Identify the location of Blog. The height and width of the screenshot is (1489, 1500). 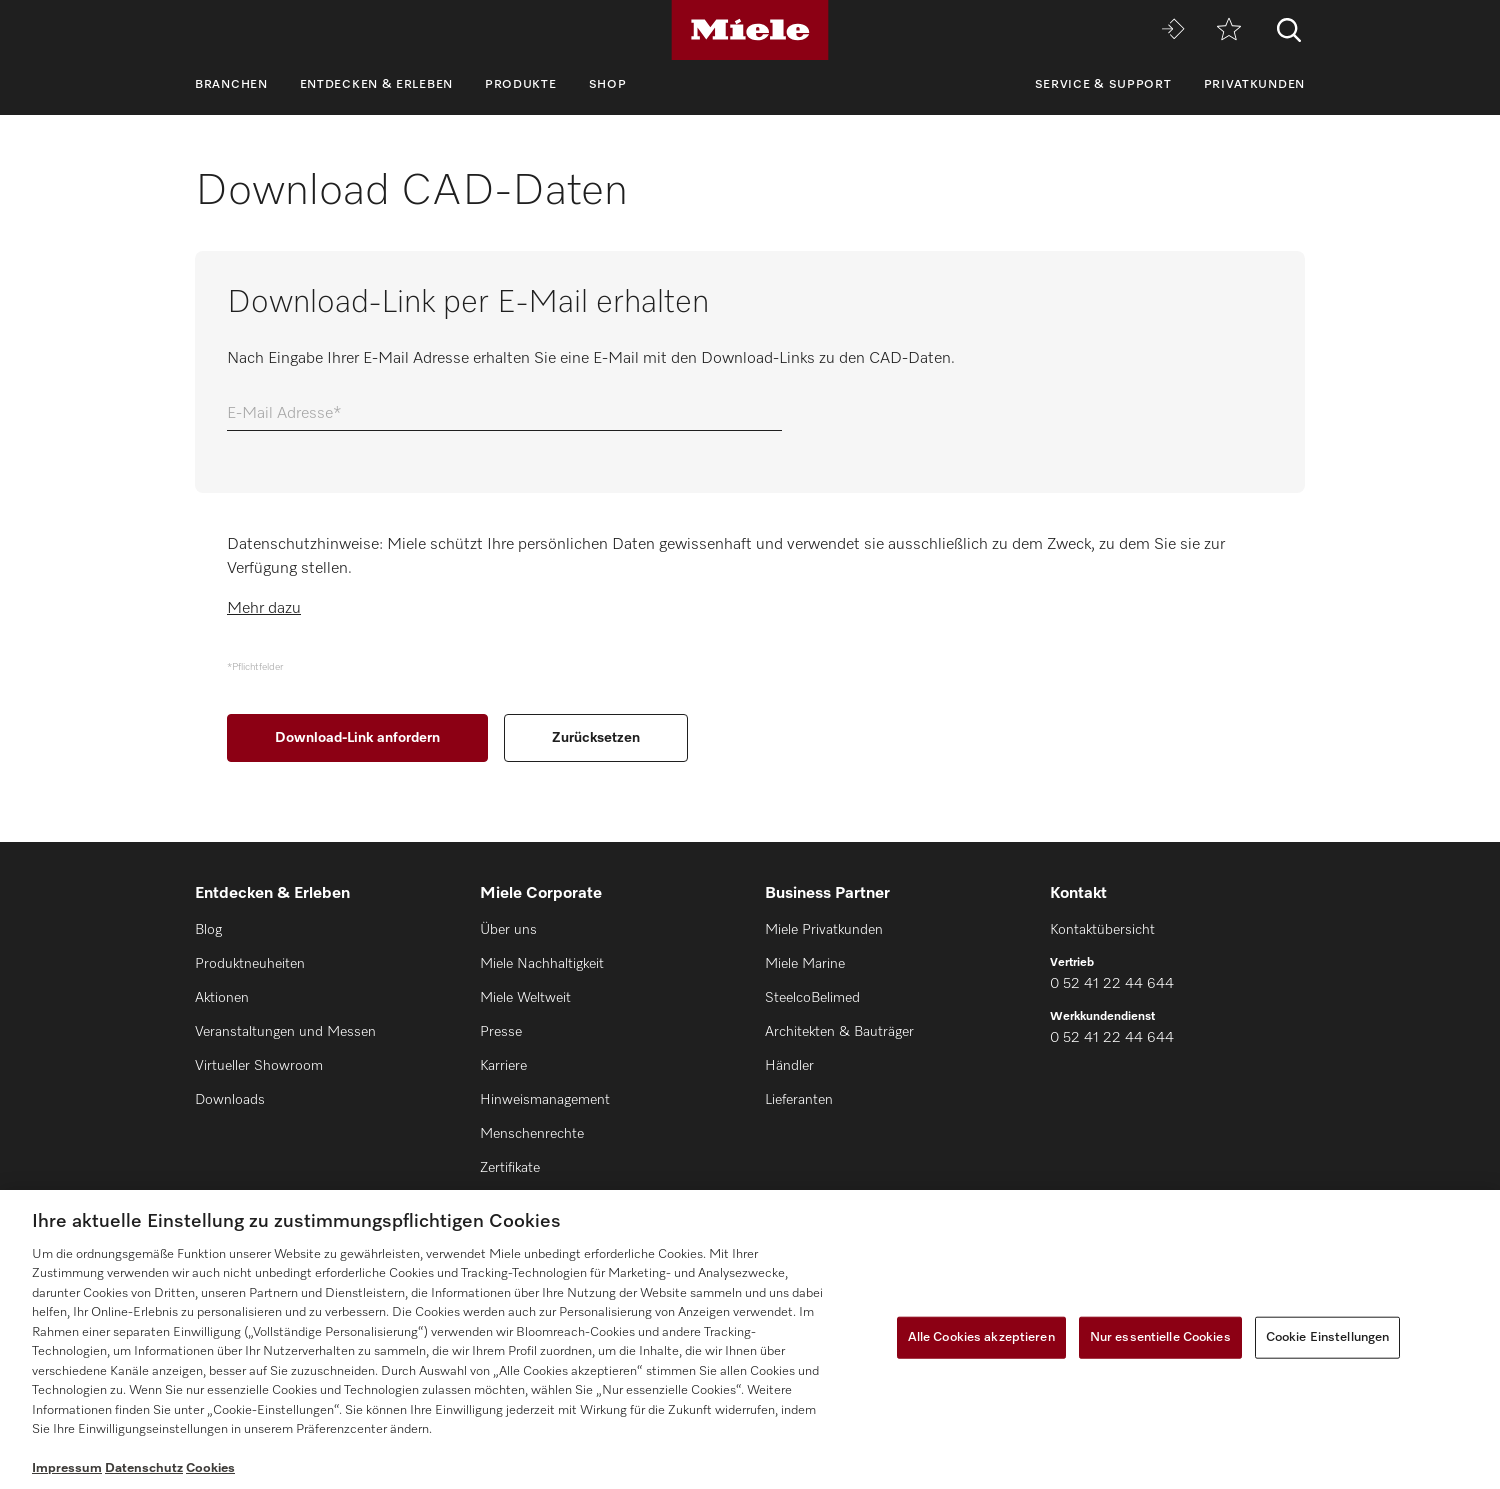
(208, 930).